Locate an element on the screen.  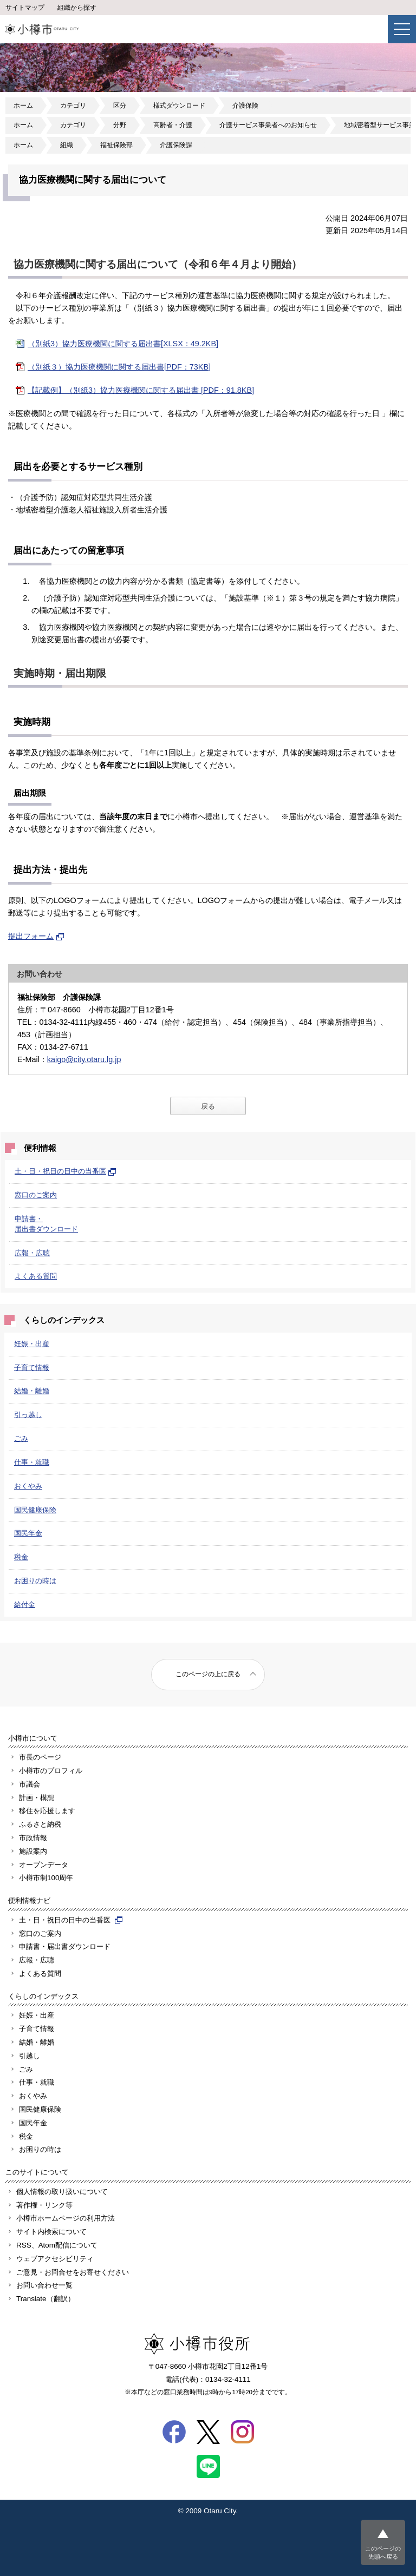
介護サービス事業者へのお知らせ is located at coordinates (268, 125).